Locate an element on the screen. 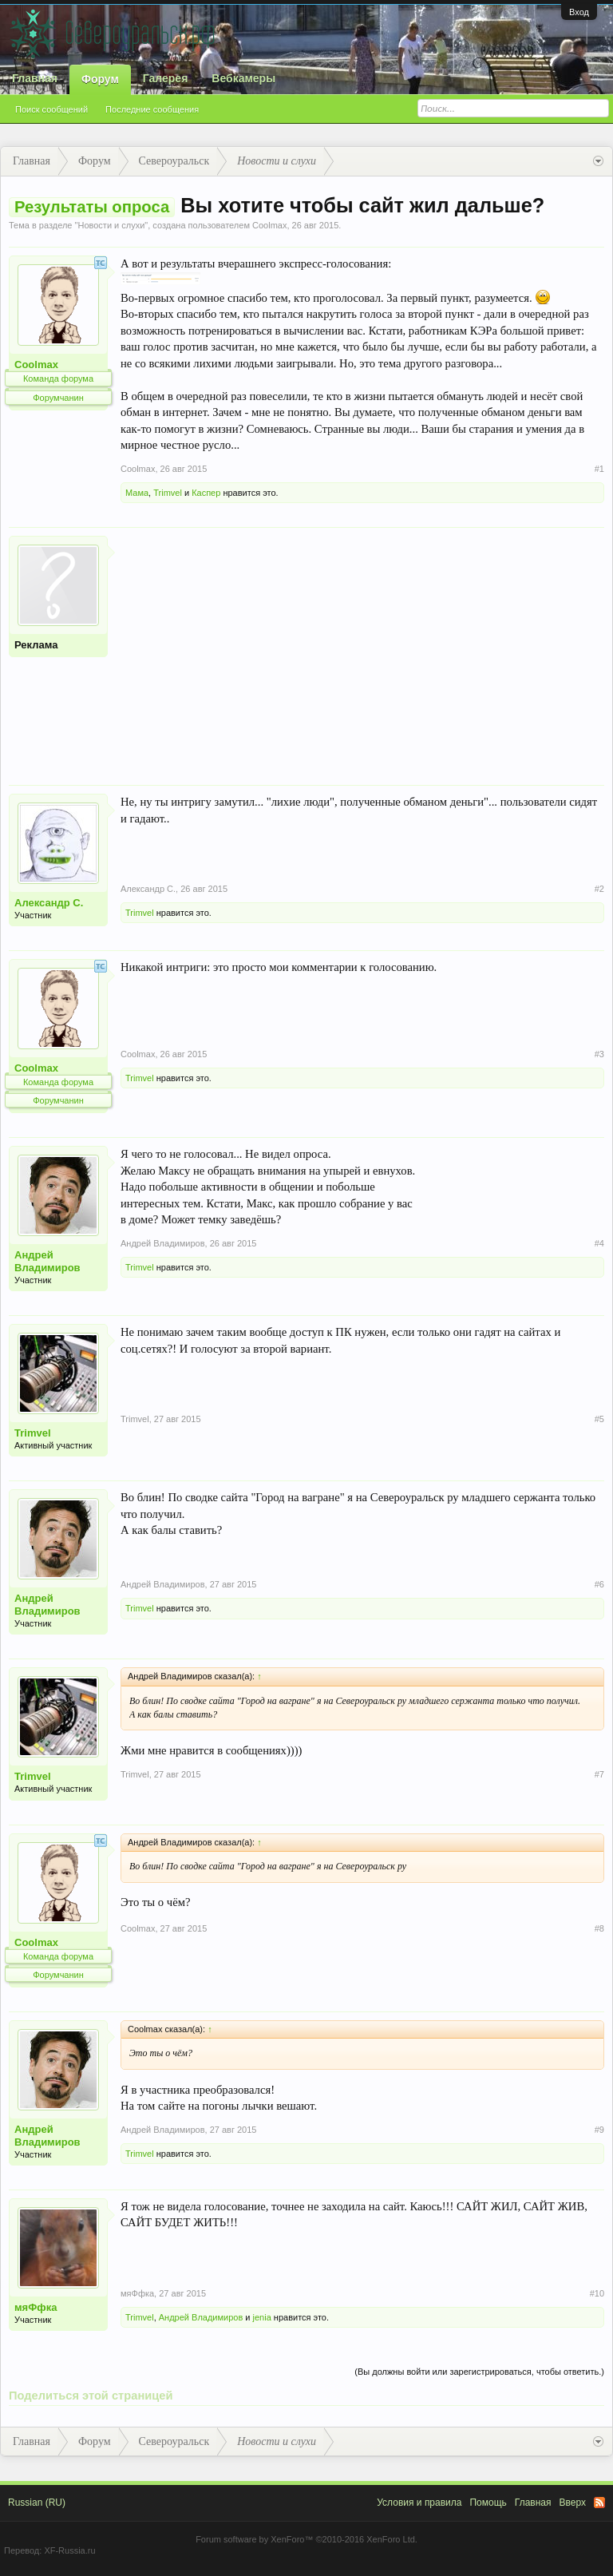  Вход is located at coordinates (579, 12).